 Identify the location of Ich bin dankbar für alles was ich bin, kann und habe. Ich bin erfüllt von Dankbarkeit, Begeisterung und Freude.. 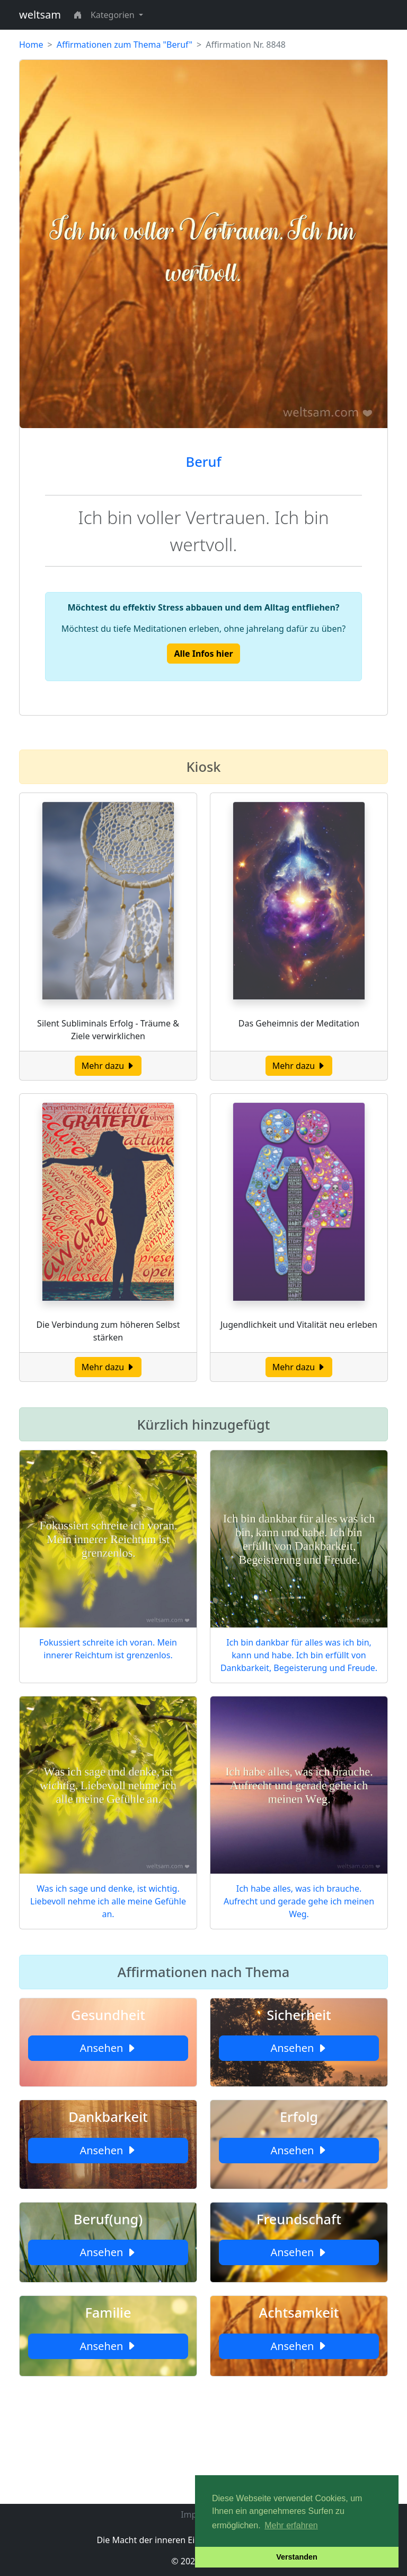
(298, 1655).